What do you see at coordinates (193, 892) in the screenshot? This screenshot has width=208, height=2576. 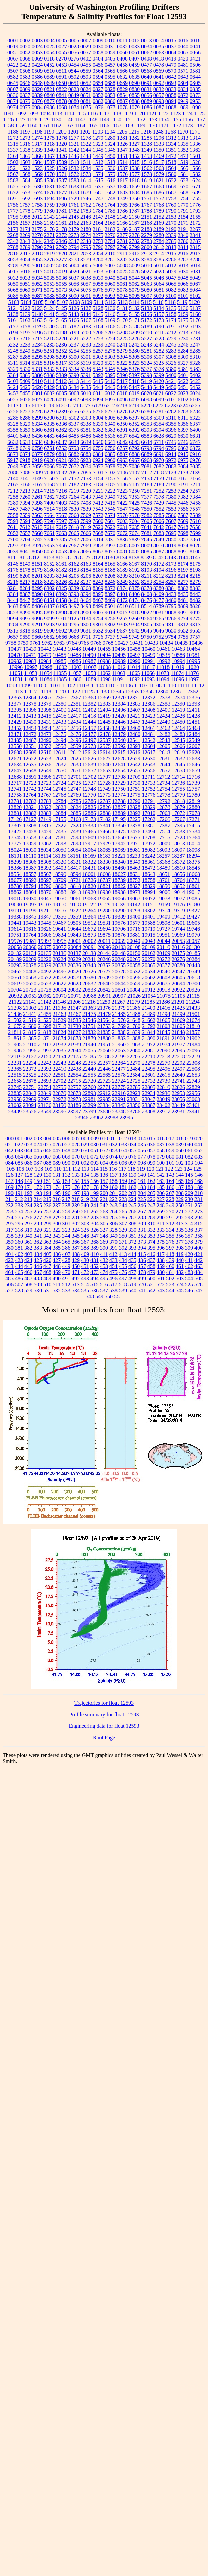 I see `19017` at bounding box center [193, 892].